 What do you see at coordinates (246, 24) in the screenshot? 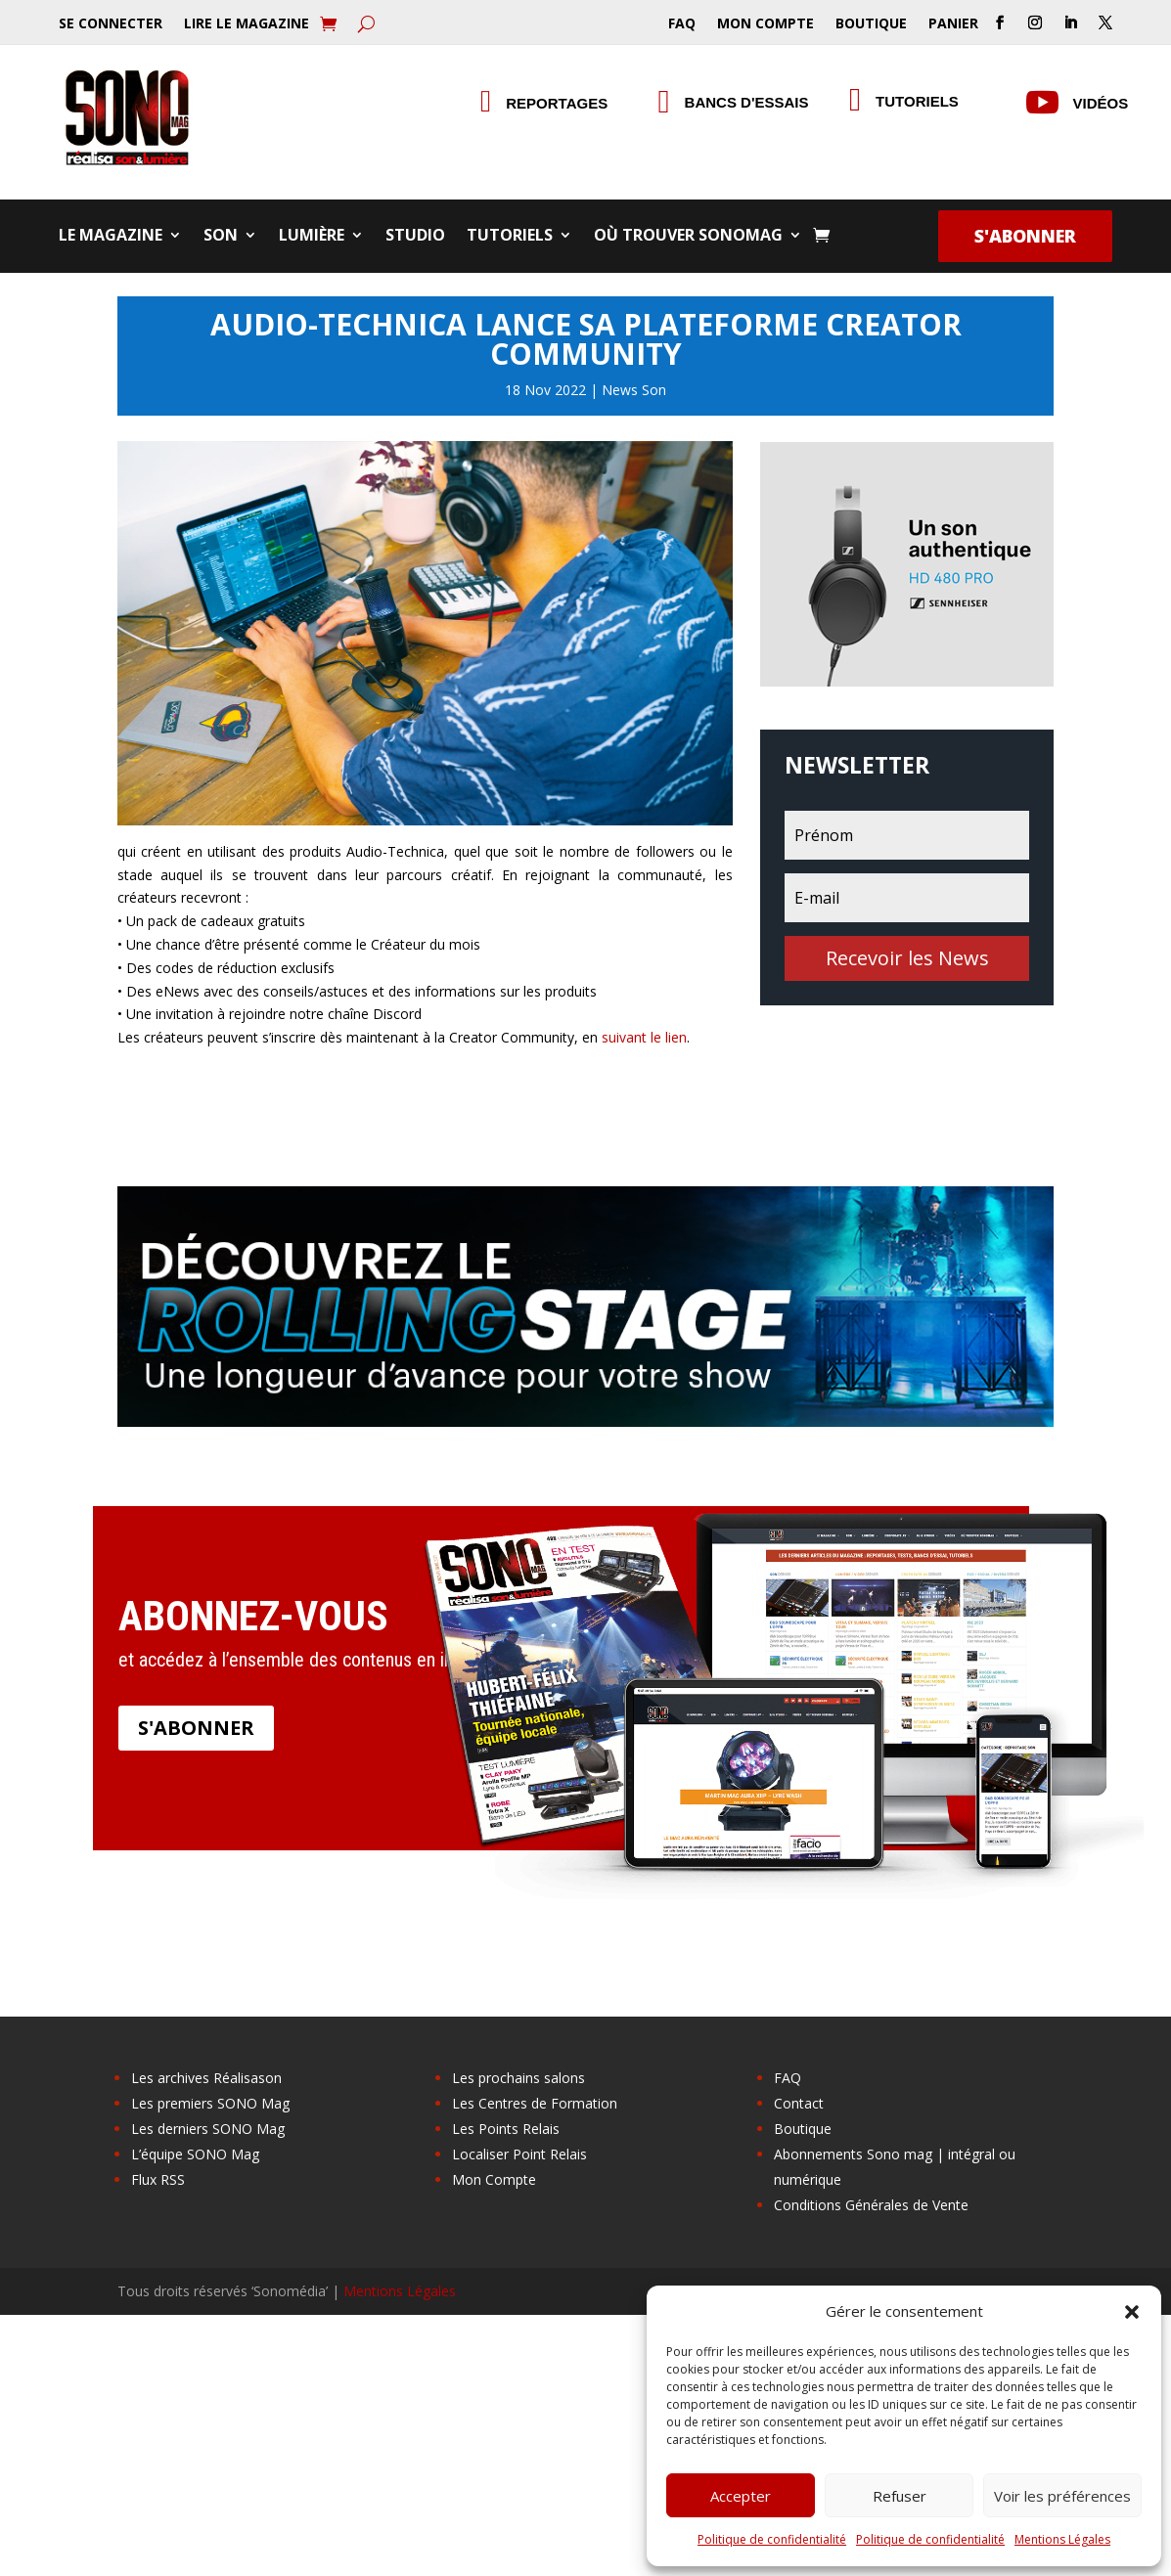
I see `Lire le Magazine` at bounding box center [246, 24].